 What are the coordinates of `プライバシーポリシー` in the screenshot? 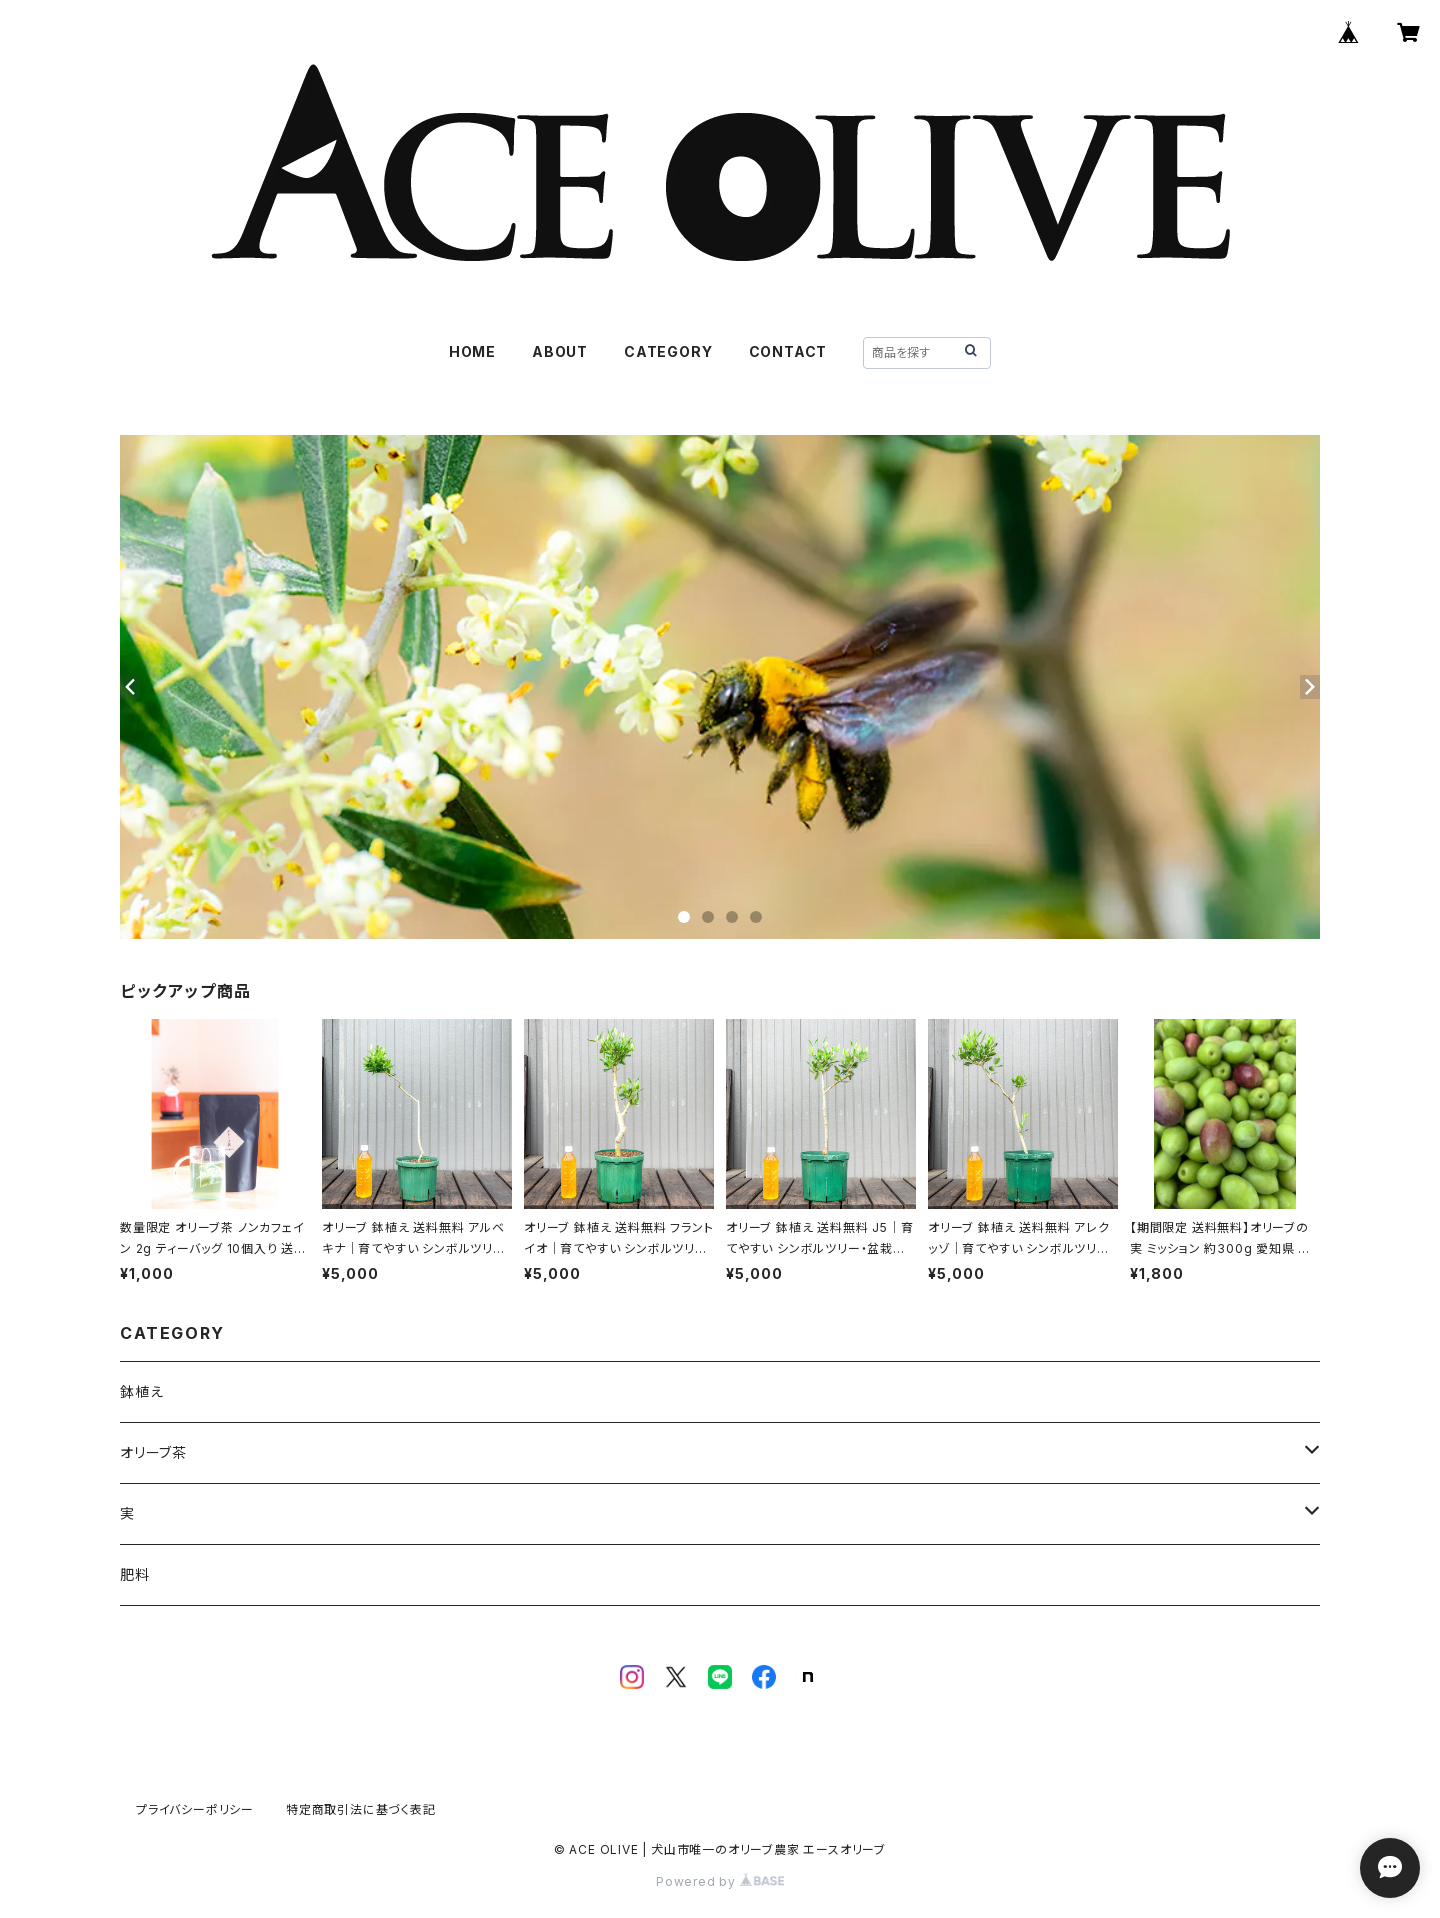 It's located at (195, 1809).